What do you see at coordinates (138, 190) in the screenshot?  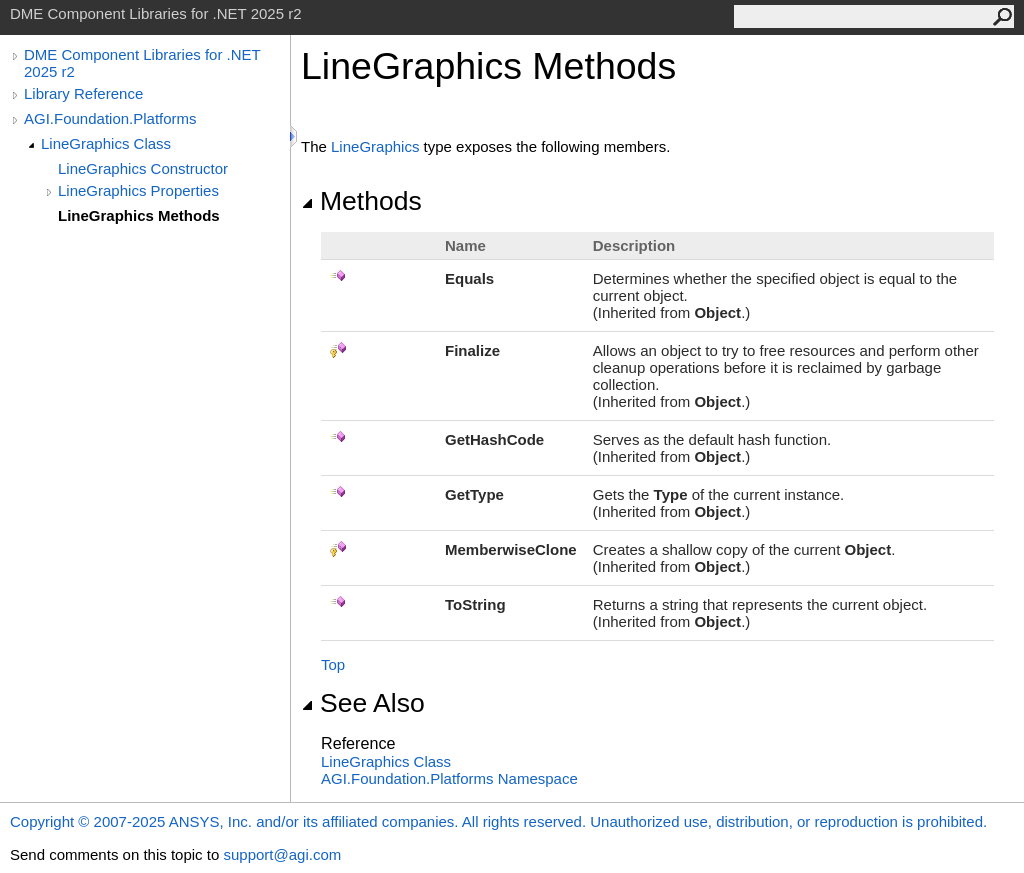 I see `LineGraphics Properties` at bounding box center [138, 190].